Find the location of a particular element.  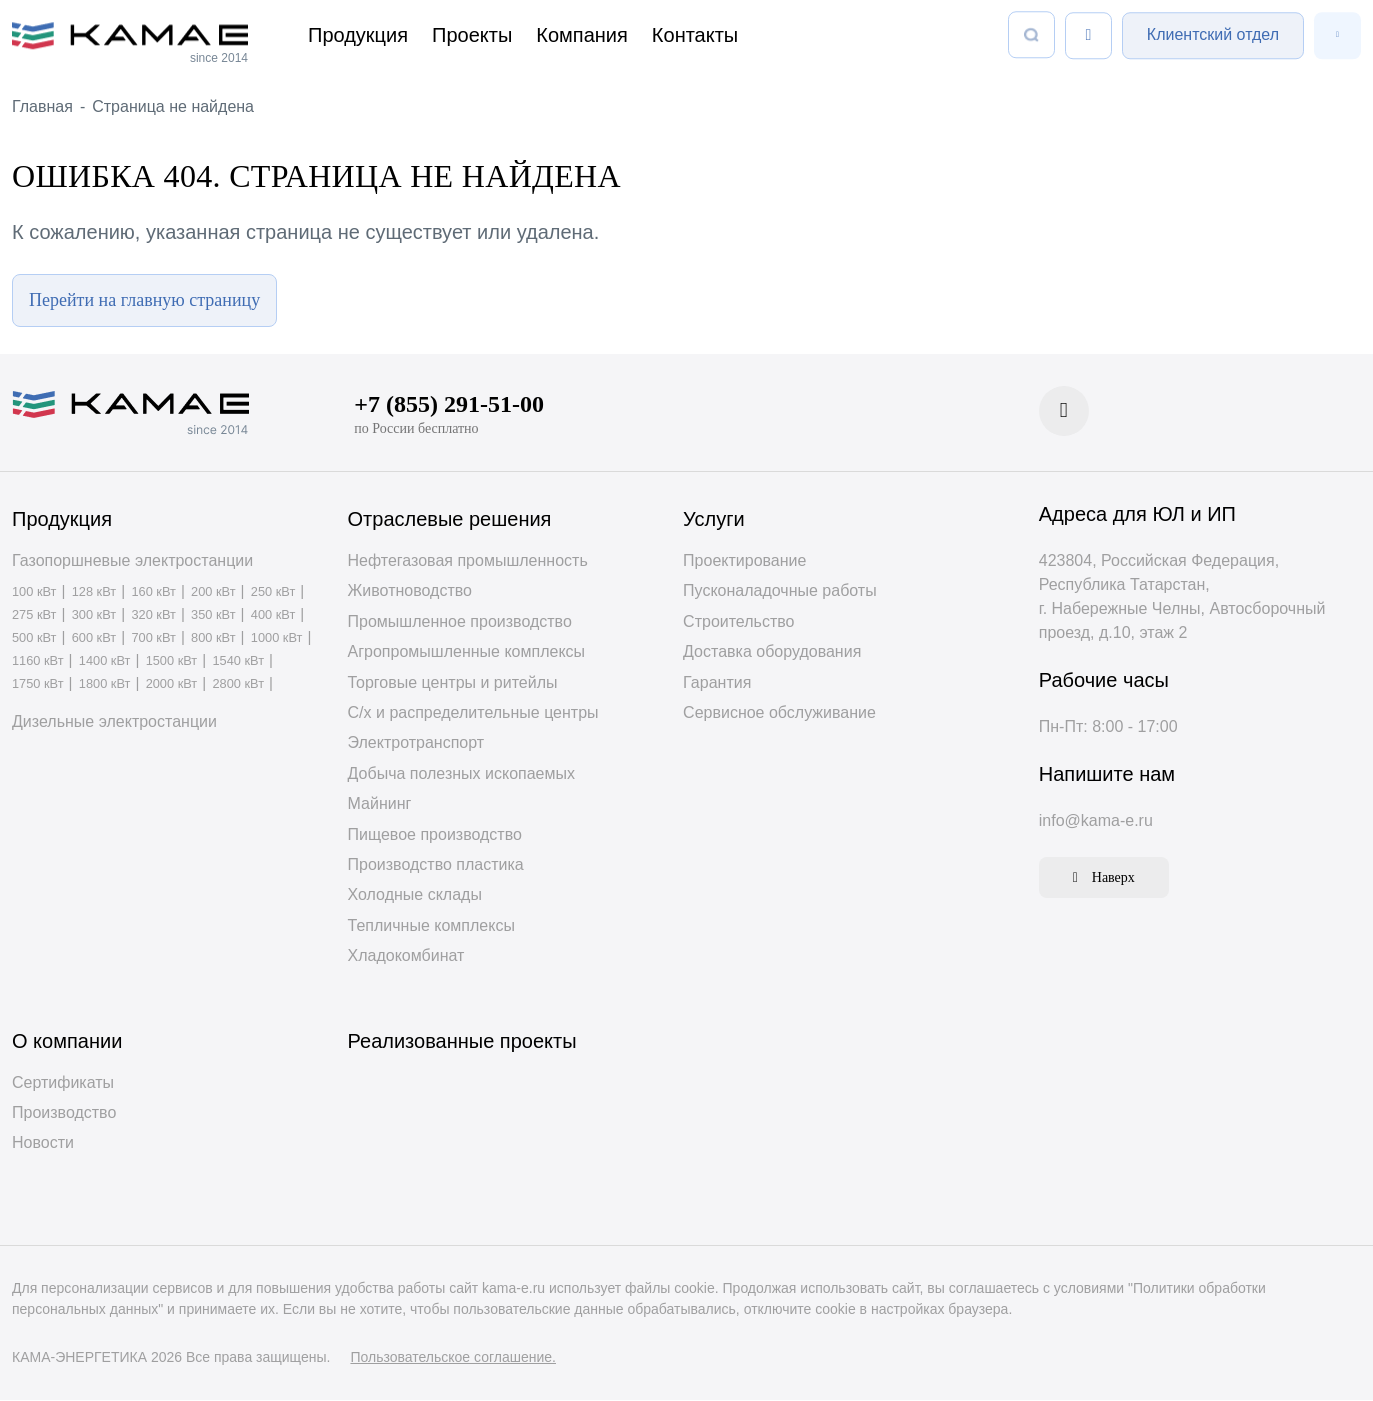

1500 кВт is located at coordinates (172, 662).